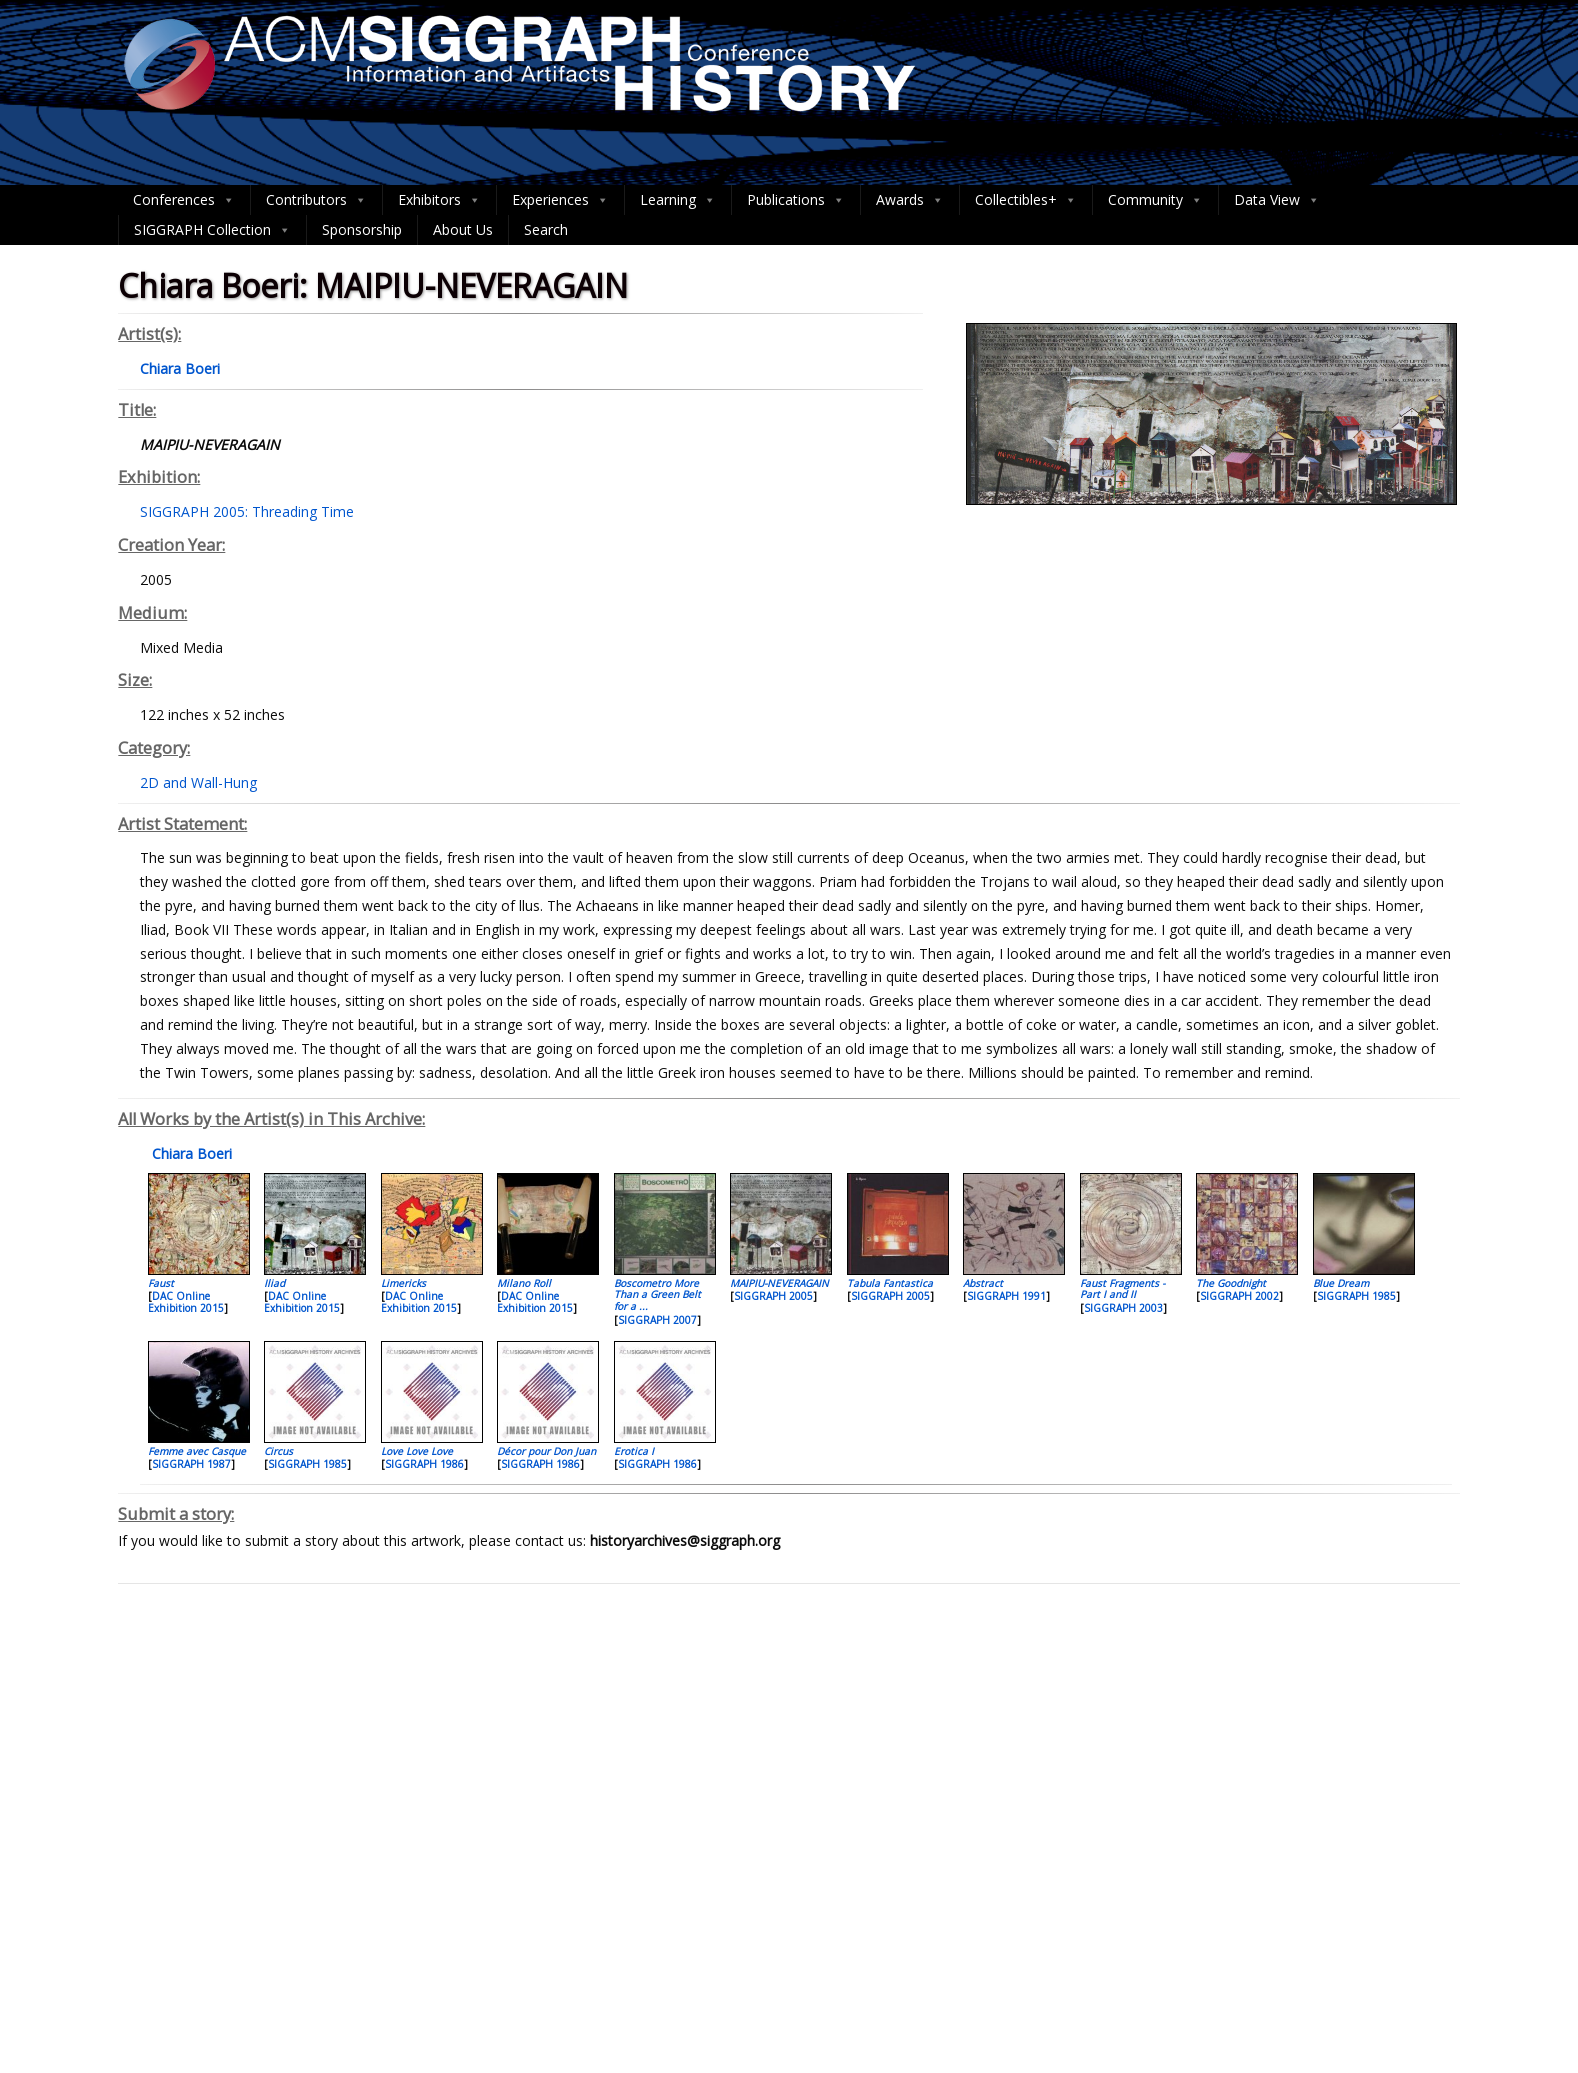 The width and height of the screenshot is (1578, 2073). Describe the element at coordinates (362, 229) in the screenshot. I see `Sponsorship` at that location.